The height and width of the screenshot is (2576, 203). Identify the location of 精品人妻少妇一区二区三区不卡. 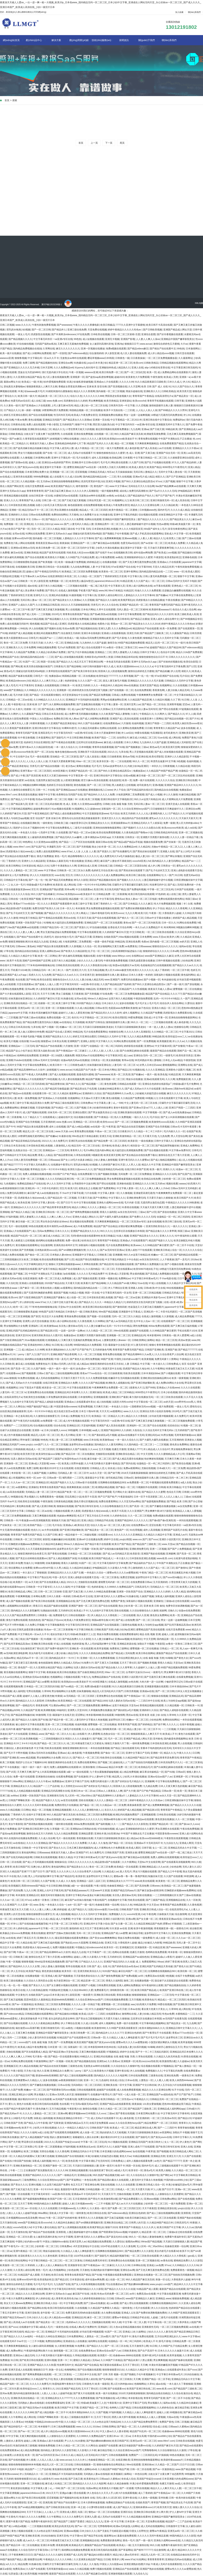
(143, 1729).